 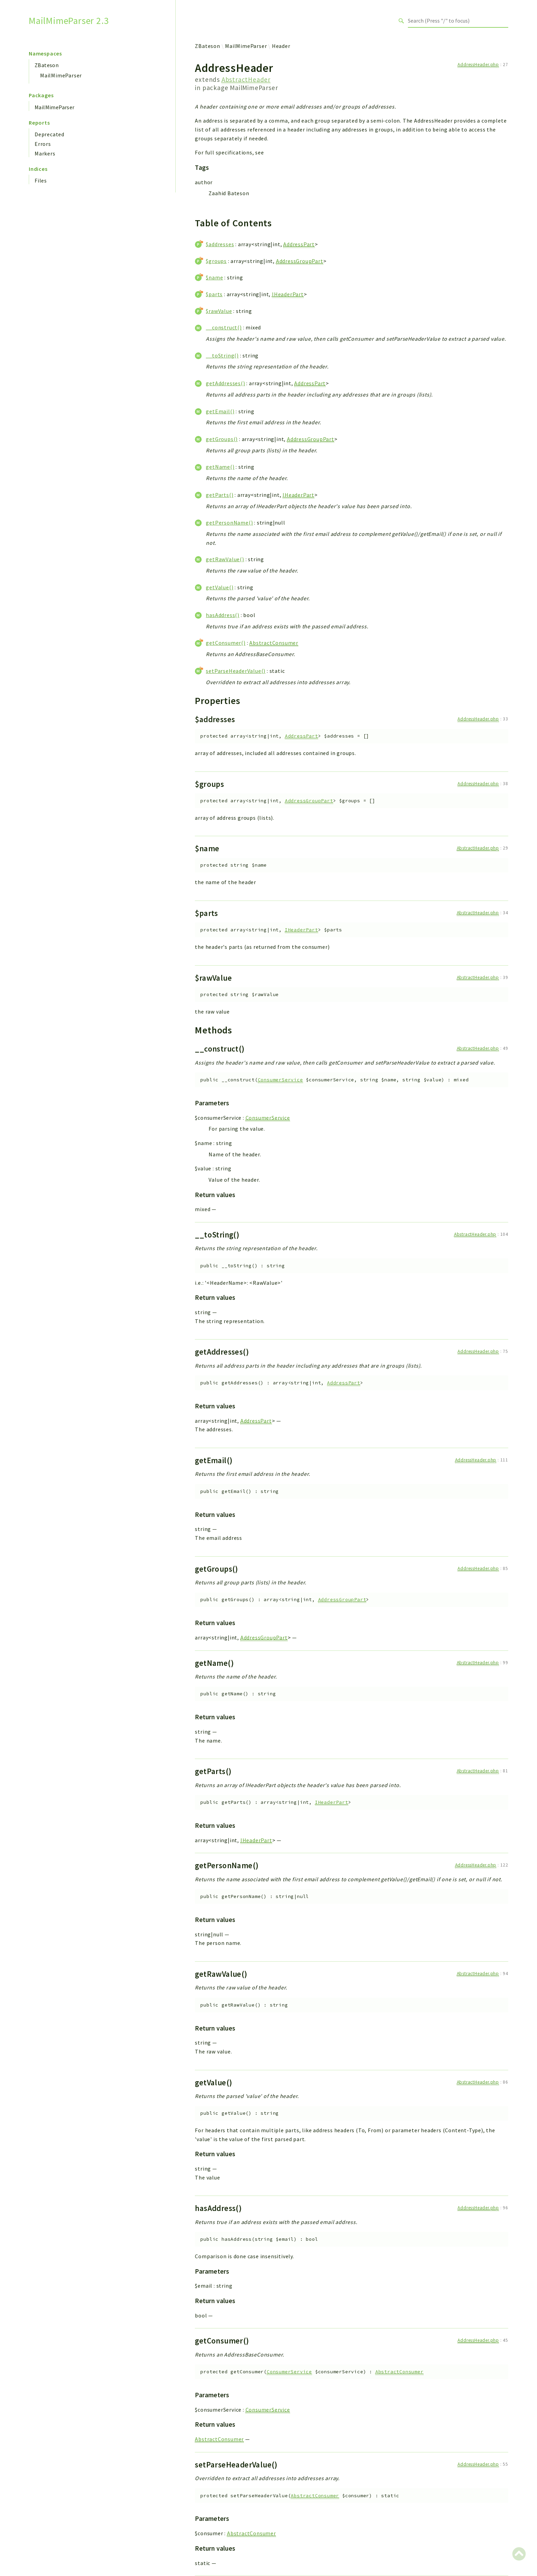 What do you see at coordinates (222, 439) in the screenshot?
I see `getGroups()` at bounding box center [222, 439].